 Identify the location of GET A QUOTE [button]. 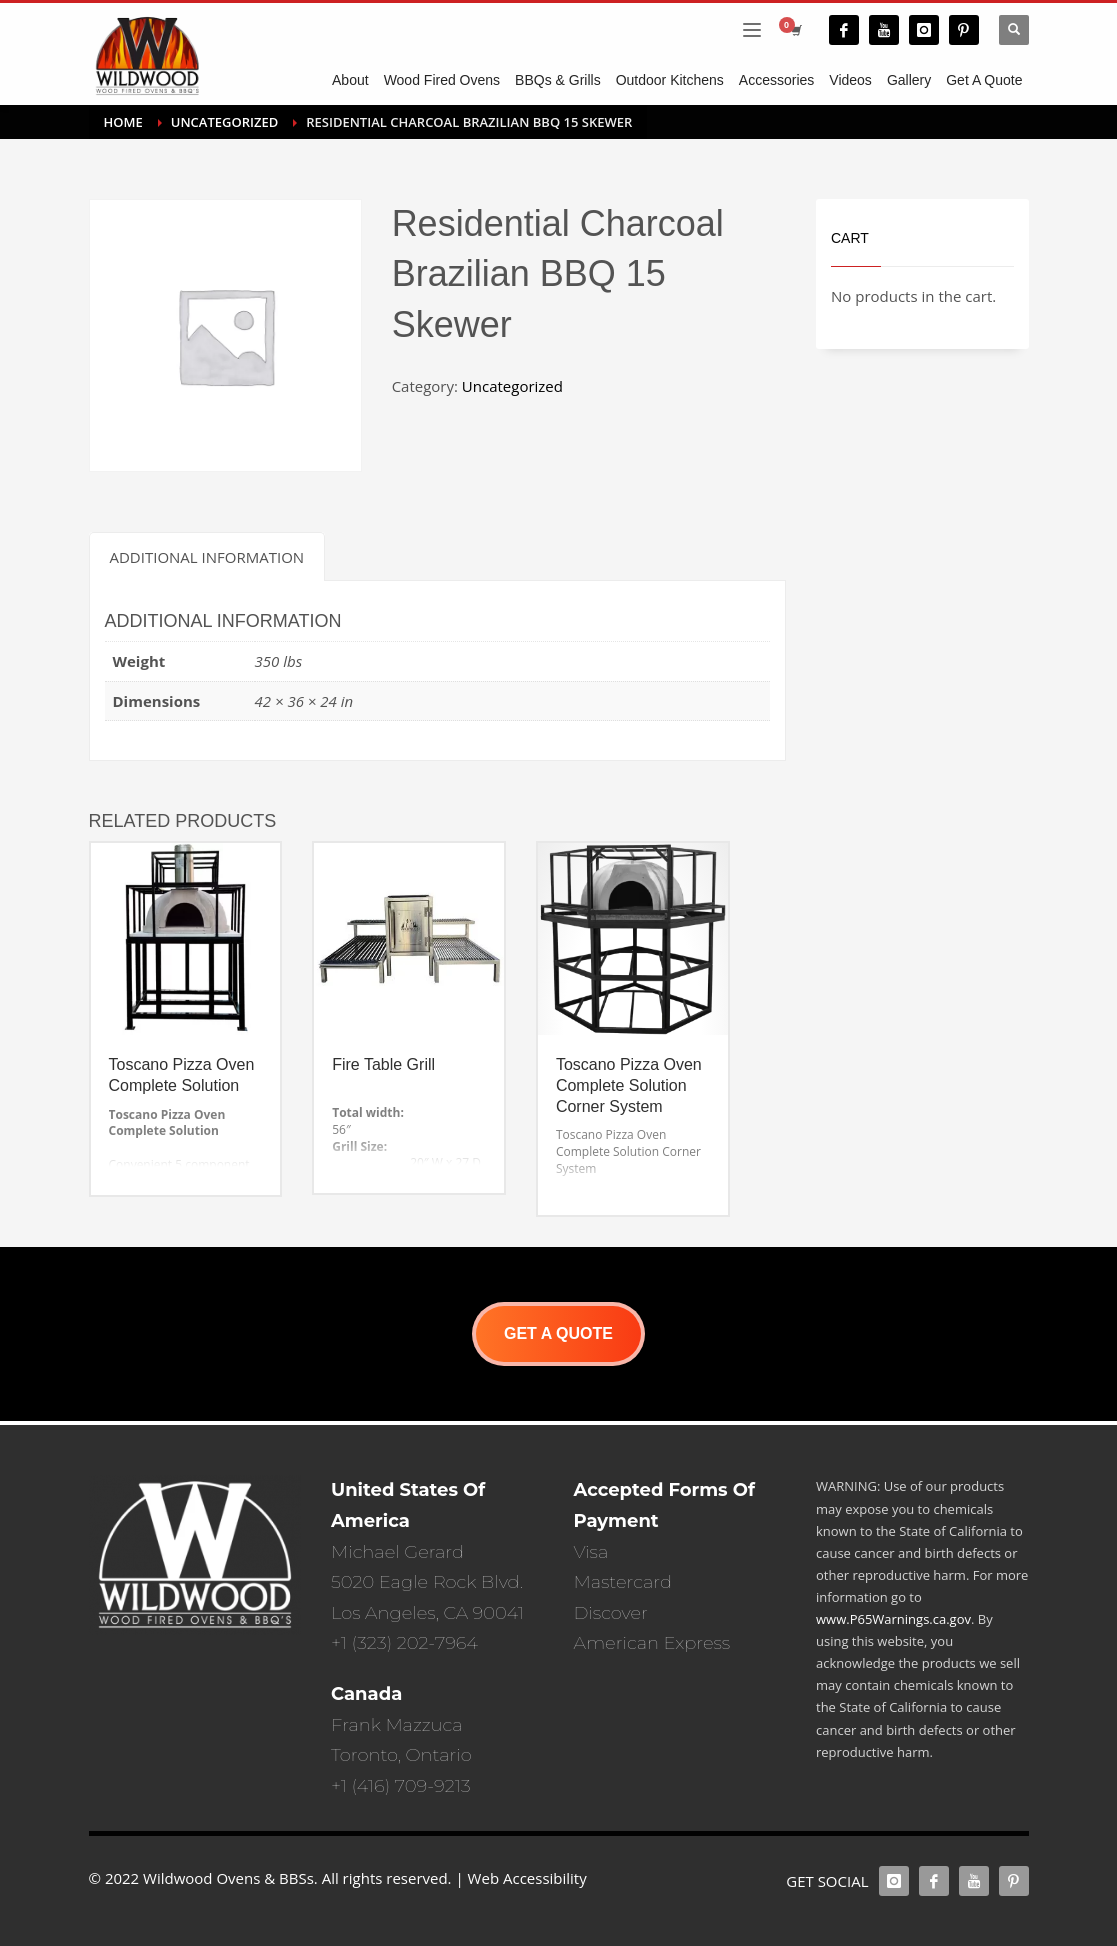
(558, 1333).